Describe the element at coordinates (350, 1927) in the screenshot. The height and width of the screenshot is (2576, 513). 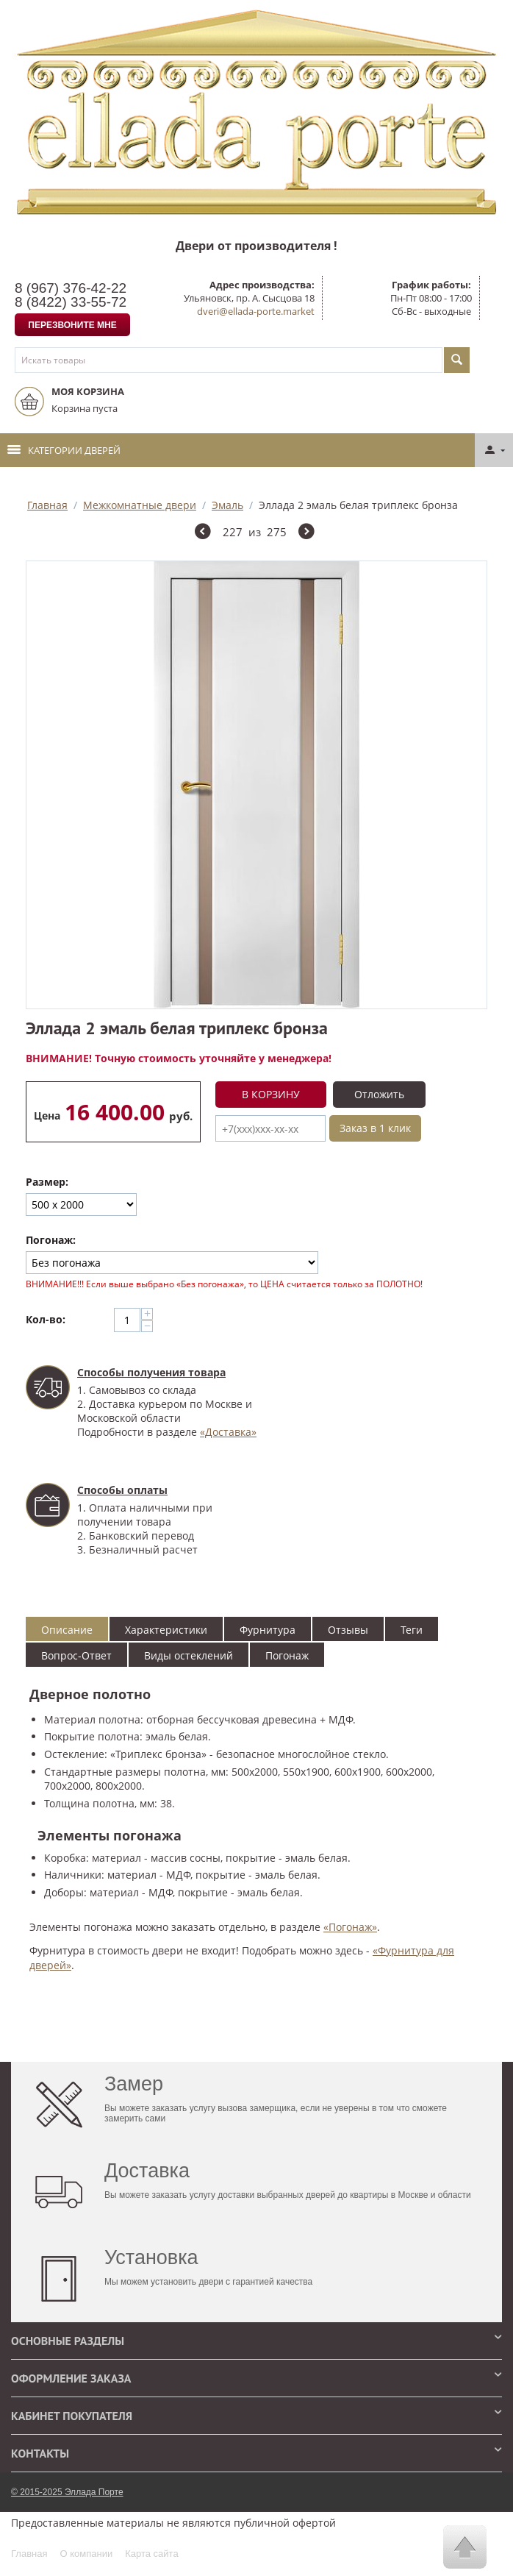
I see `«Погонаж»` at that location.